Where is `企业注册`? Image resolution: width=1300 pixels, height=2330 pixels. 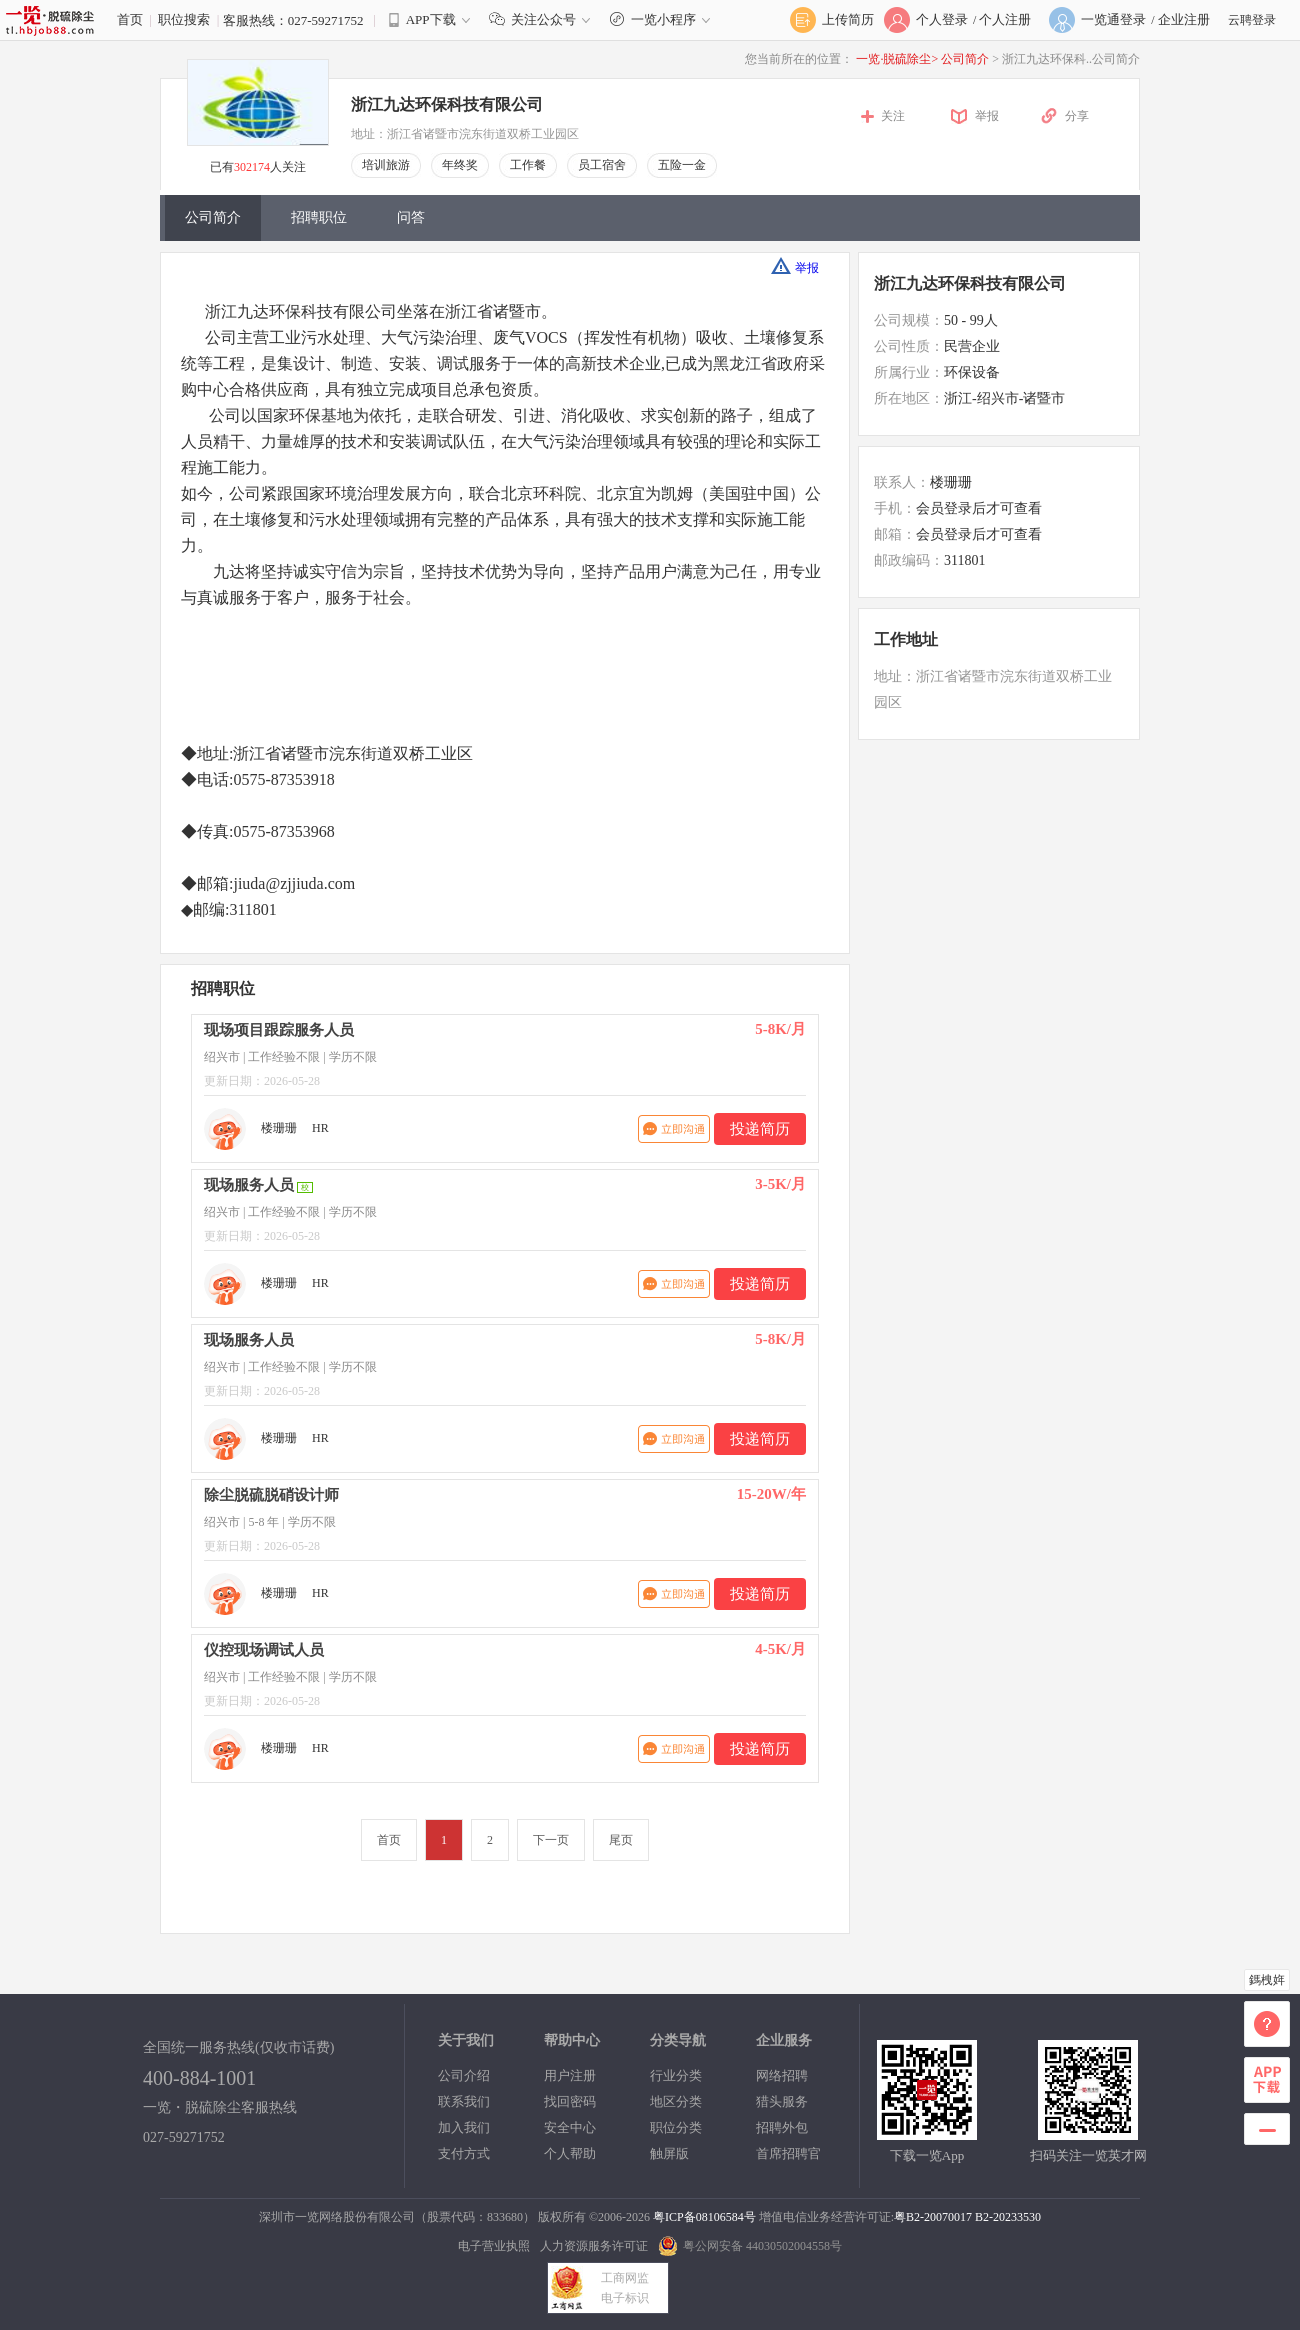 企业注册 is located at coordinates (1184, 19).